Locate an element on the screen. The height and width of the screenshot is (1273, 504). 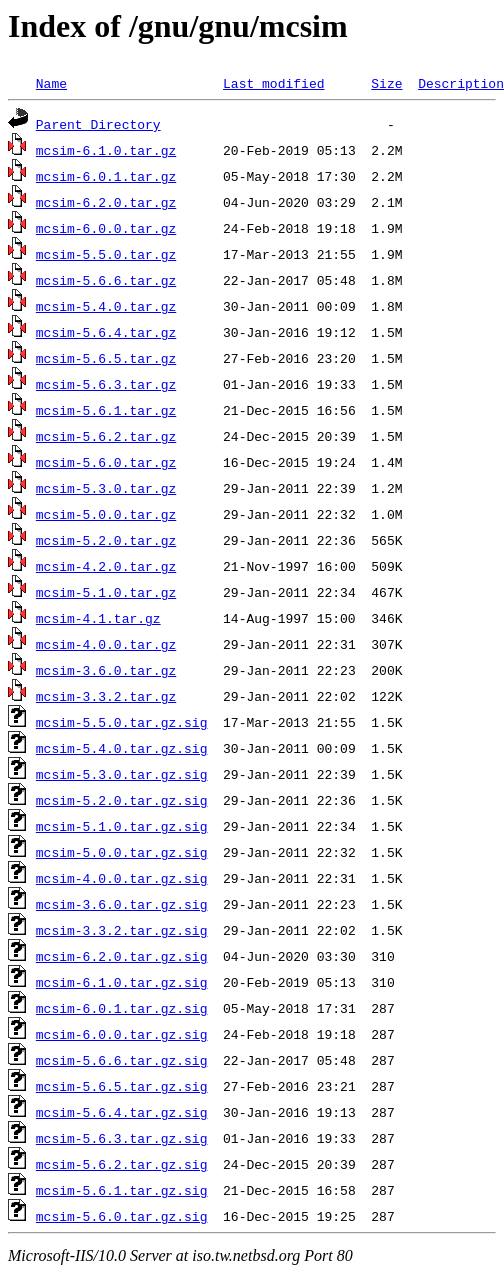
Size is located at coordinates (386, 83).